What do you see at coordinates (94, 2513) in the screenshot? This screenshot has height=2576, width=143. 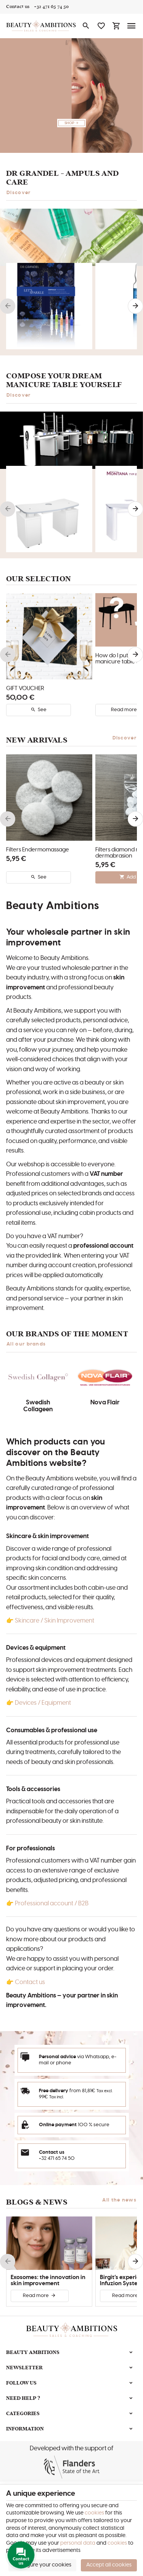 I see `cookies` at bounding box center [94, 2513].